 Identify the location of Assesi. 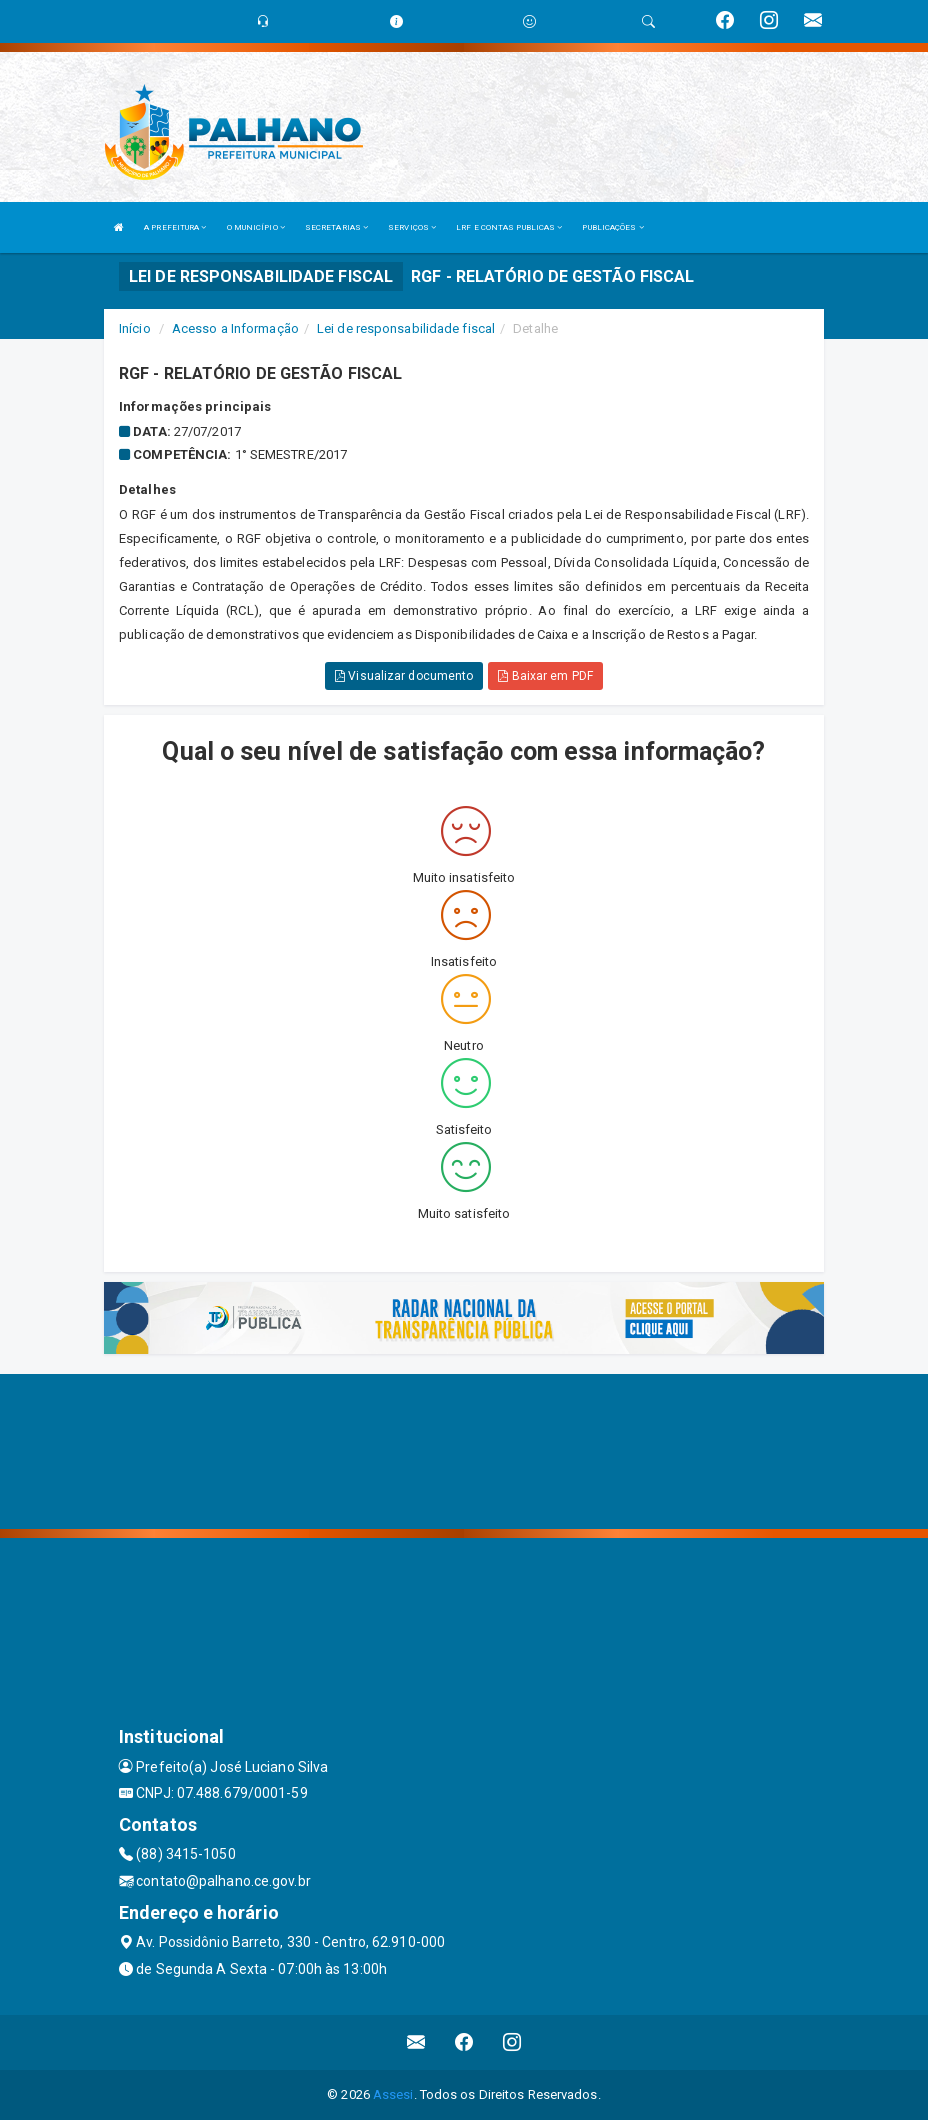
(393, 2094).